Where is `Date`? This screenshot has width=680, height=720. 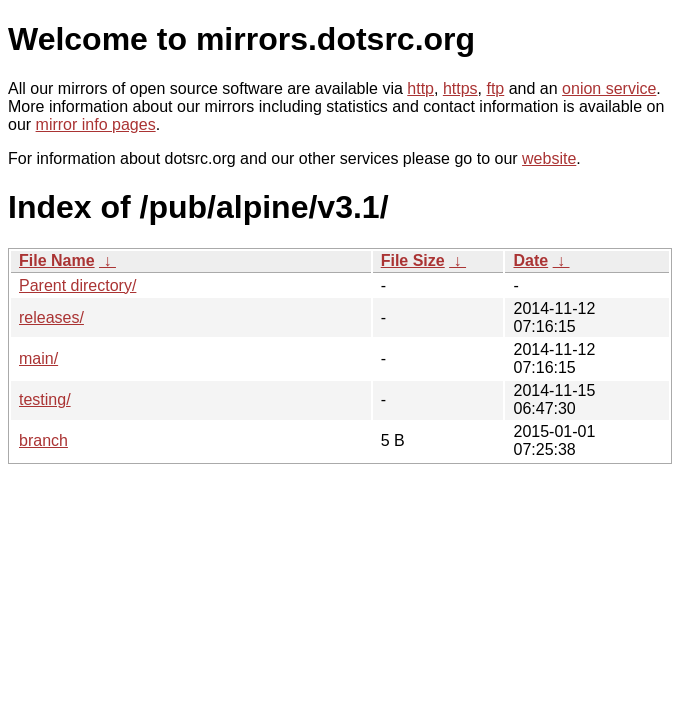 Date is located at coordinates (530, 260).